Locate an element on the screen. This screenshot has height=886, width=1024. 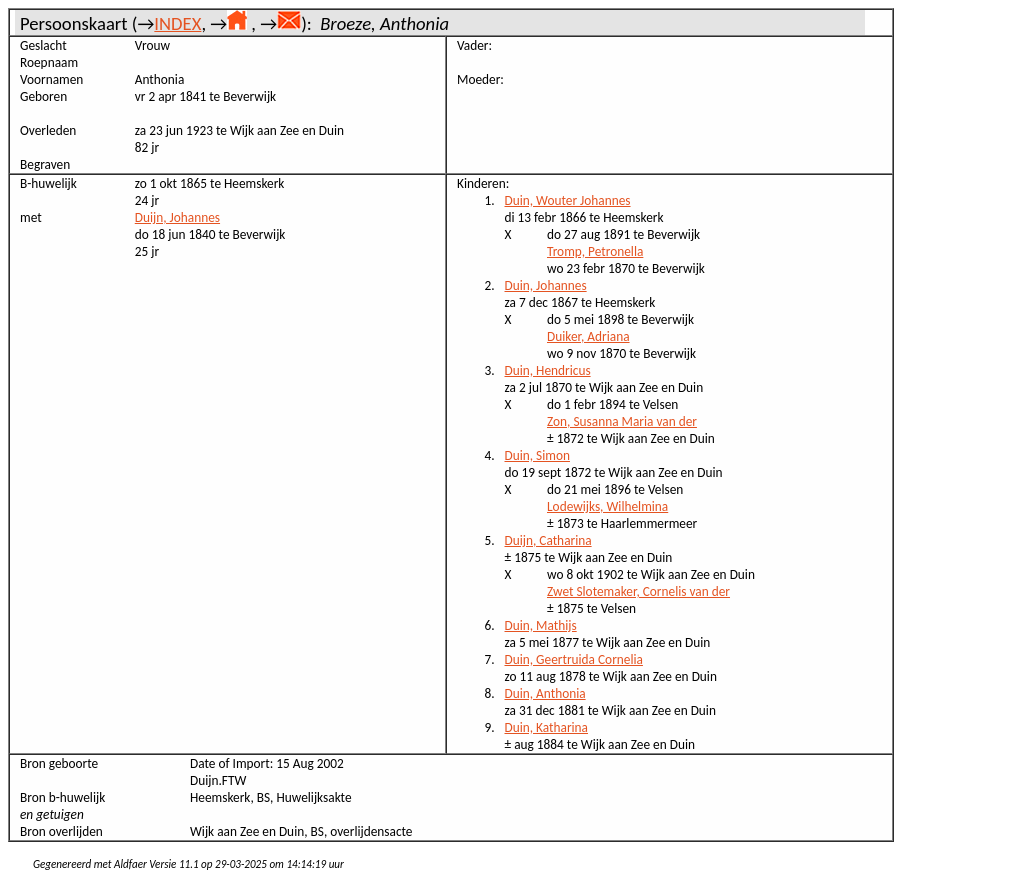
Duin, Anthonia is located at coordinates (545, 693).